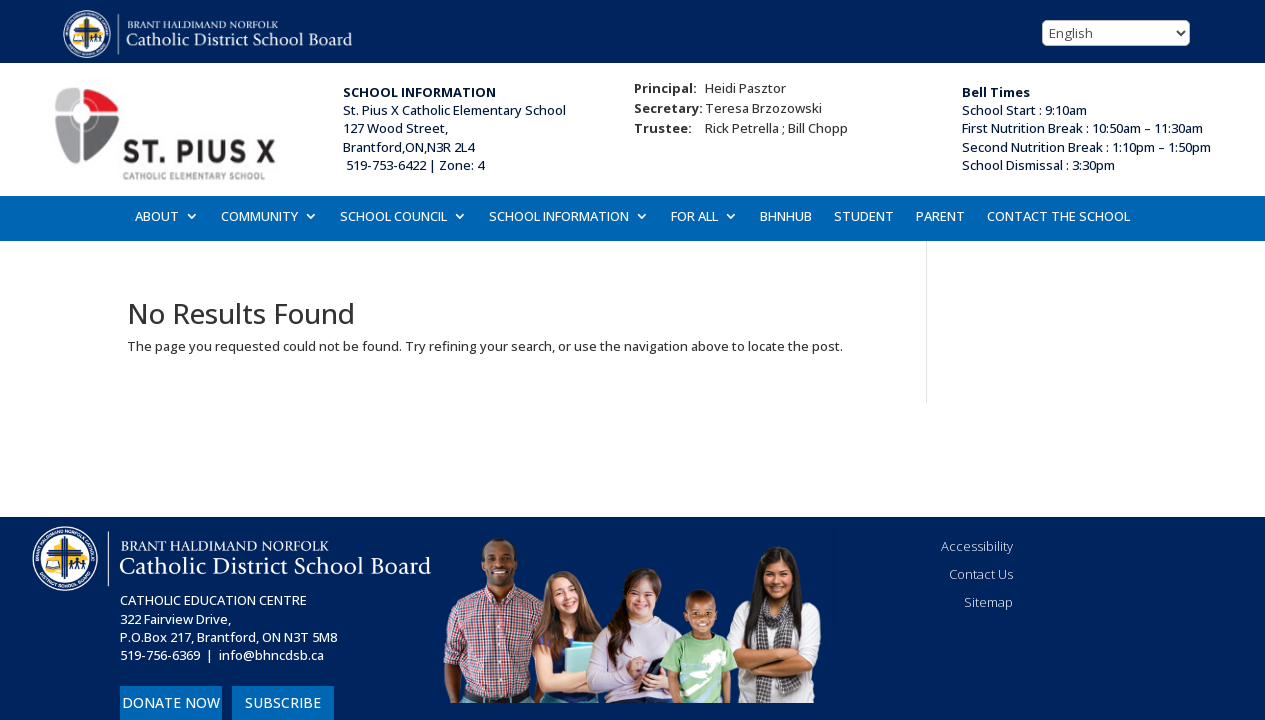  Describe the element at coordinates (157, 217) in the screenshot. I see `ABOUT` at that location.